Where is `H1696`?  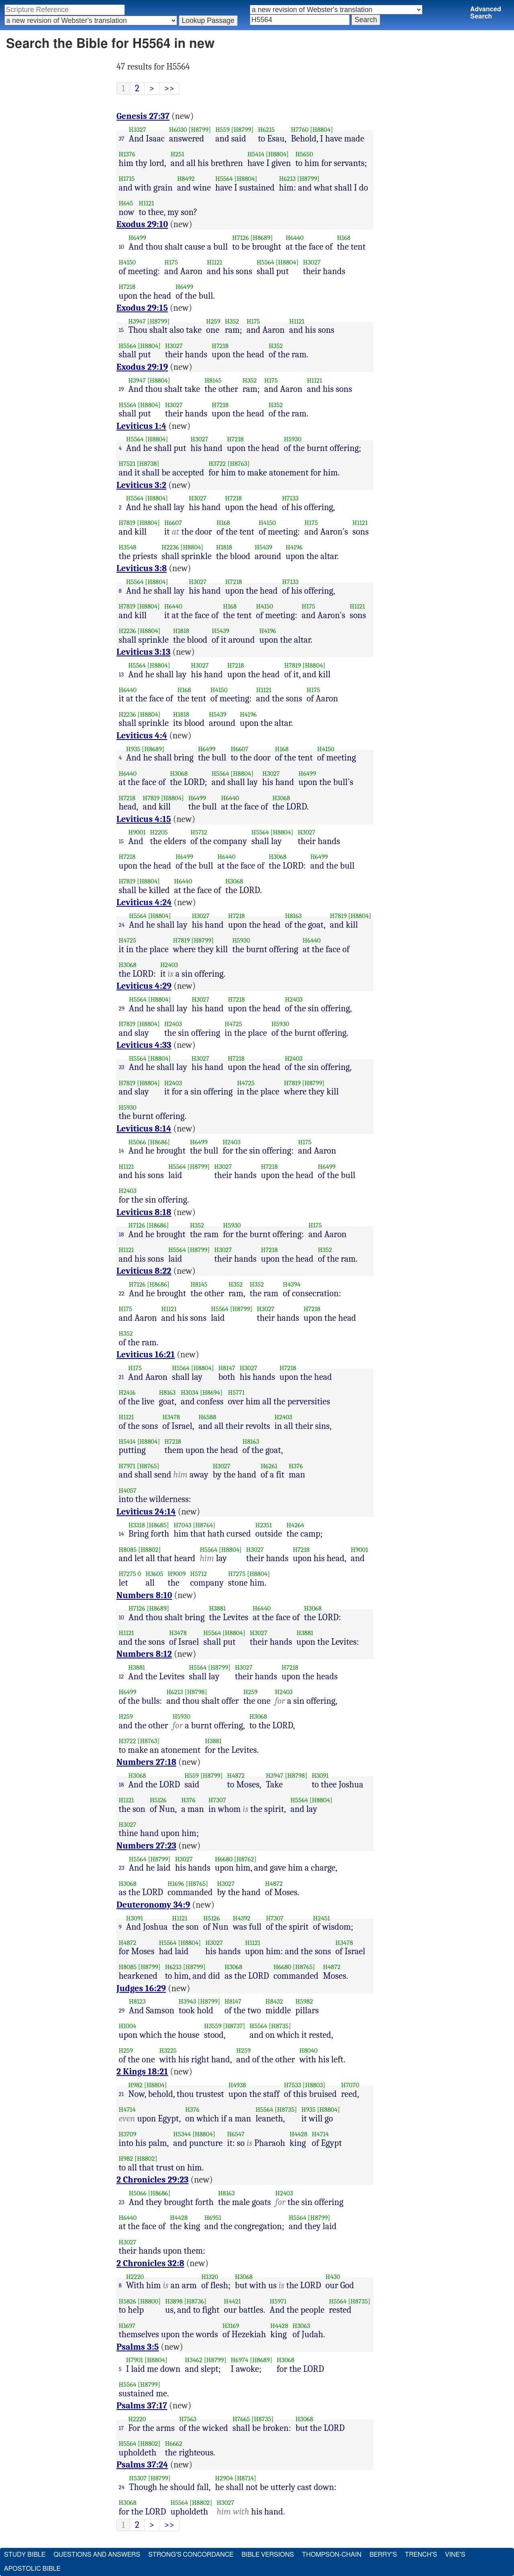 H1696 is located at coordinates (175, 1883).